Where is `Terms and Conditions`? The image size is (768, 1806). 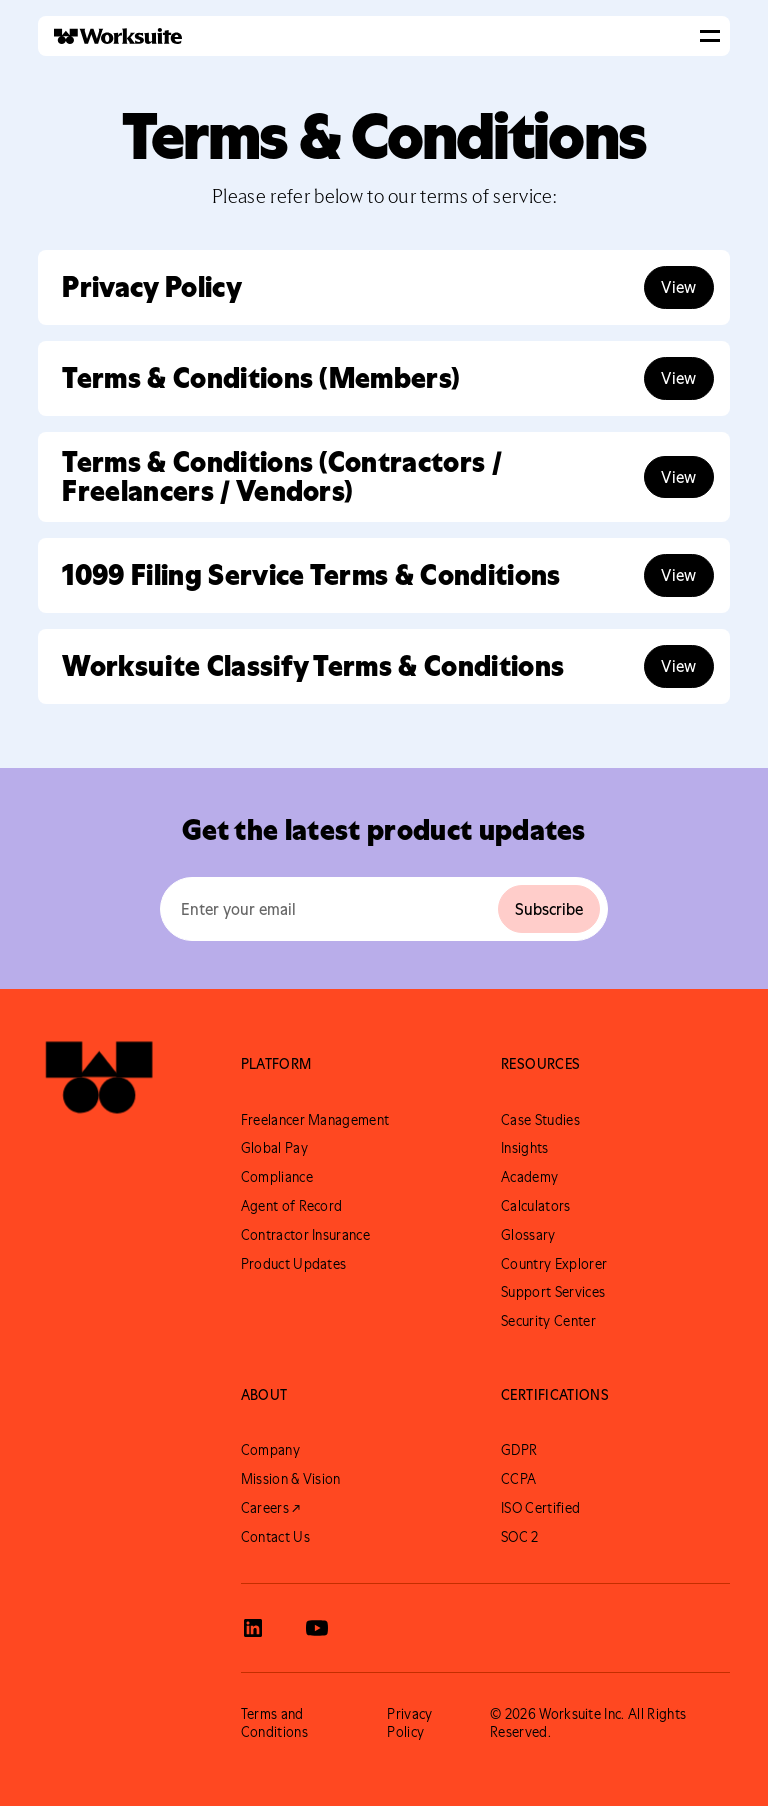
Terms and Conditions is located at coordinates (274, 1723).